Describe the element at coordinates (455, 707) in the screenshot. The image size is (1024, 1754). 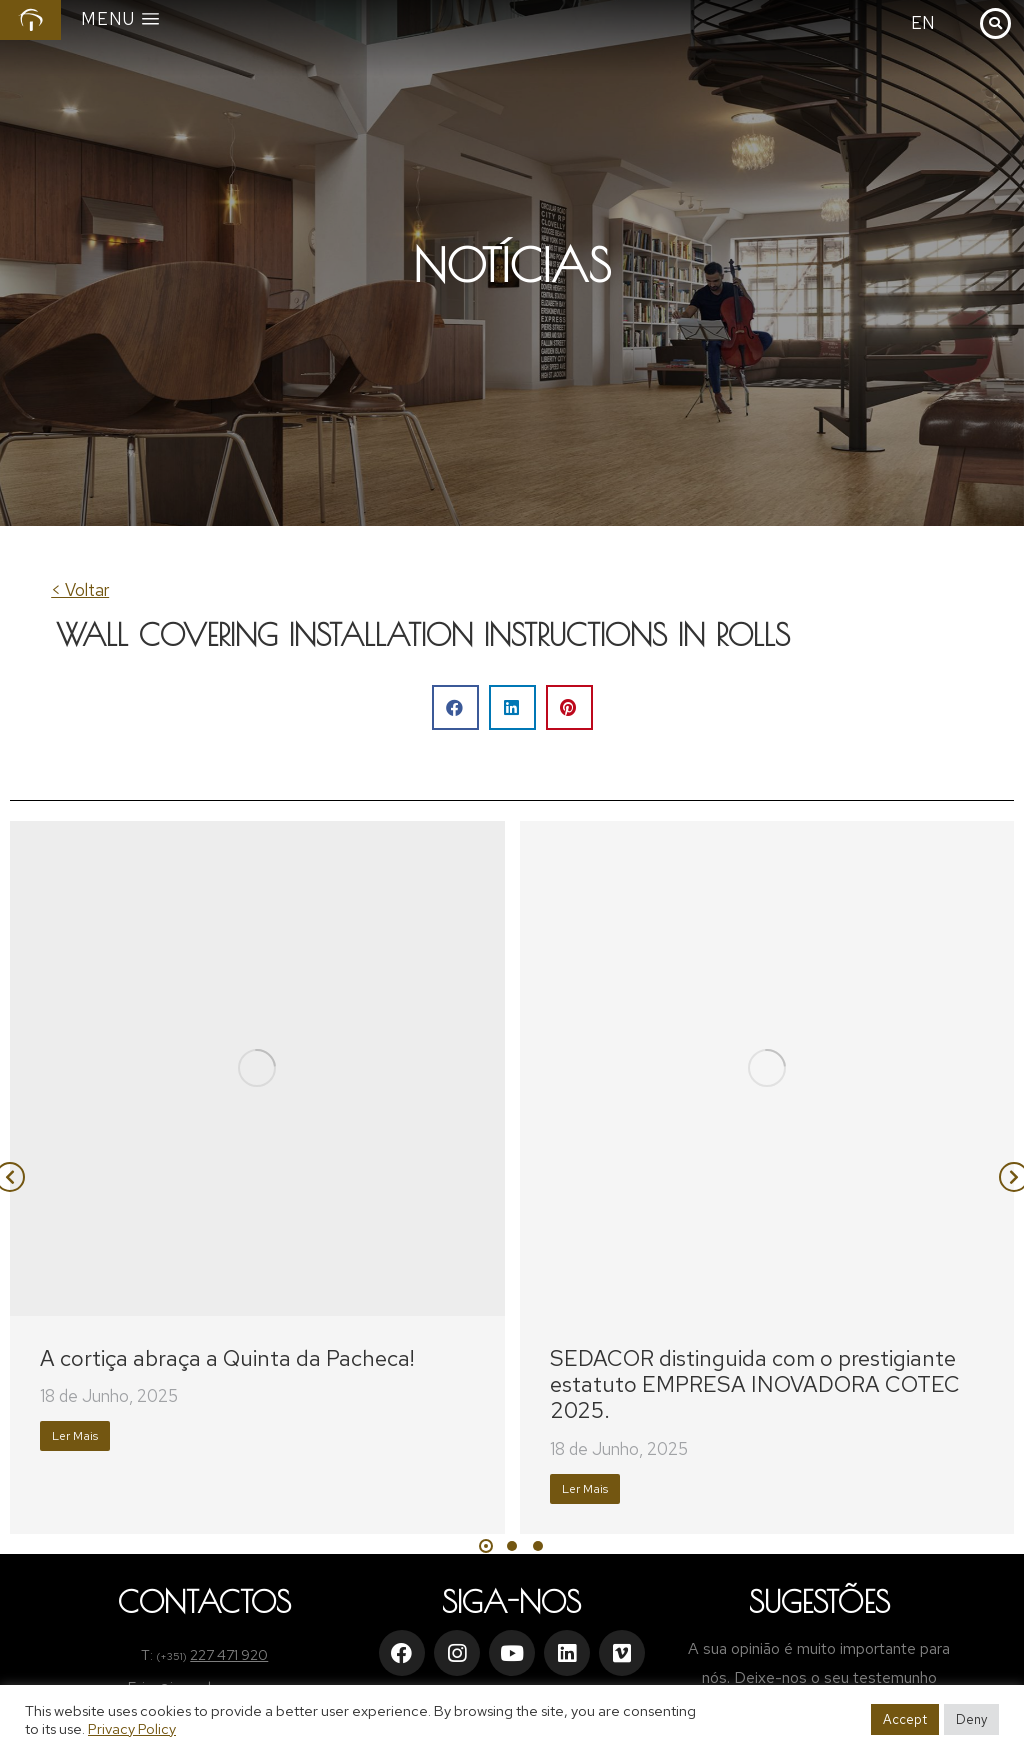
I see `[button]` at that location.